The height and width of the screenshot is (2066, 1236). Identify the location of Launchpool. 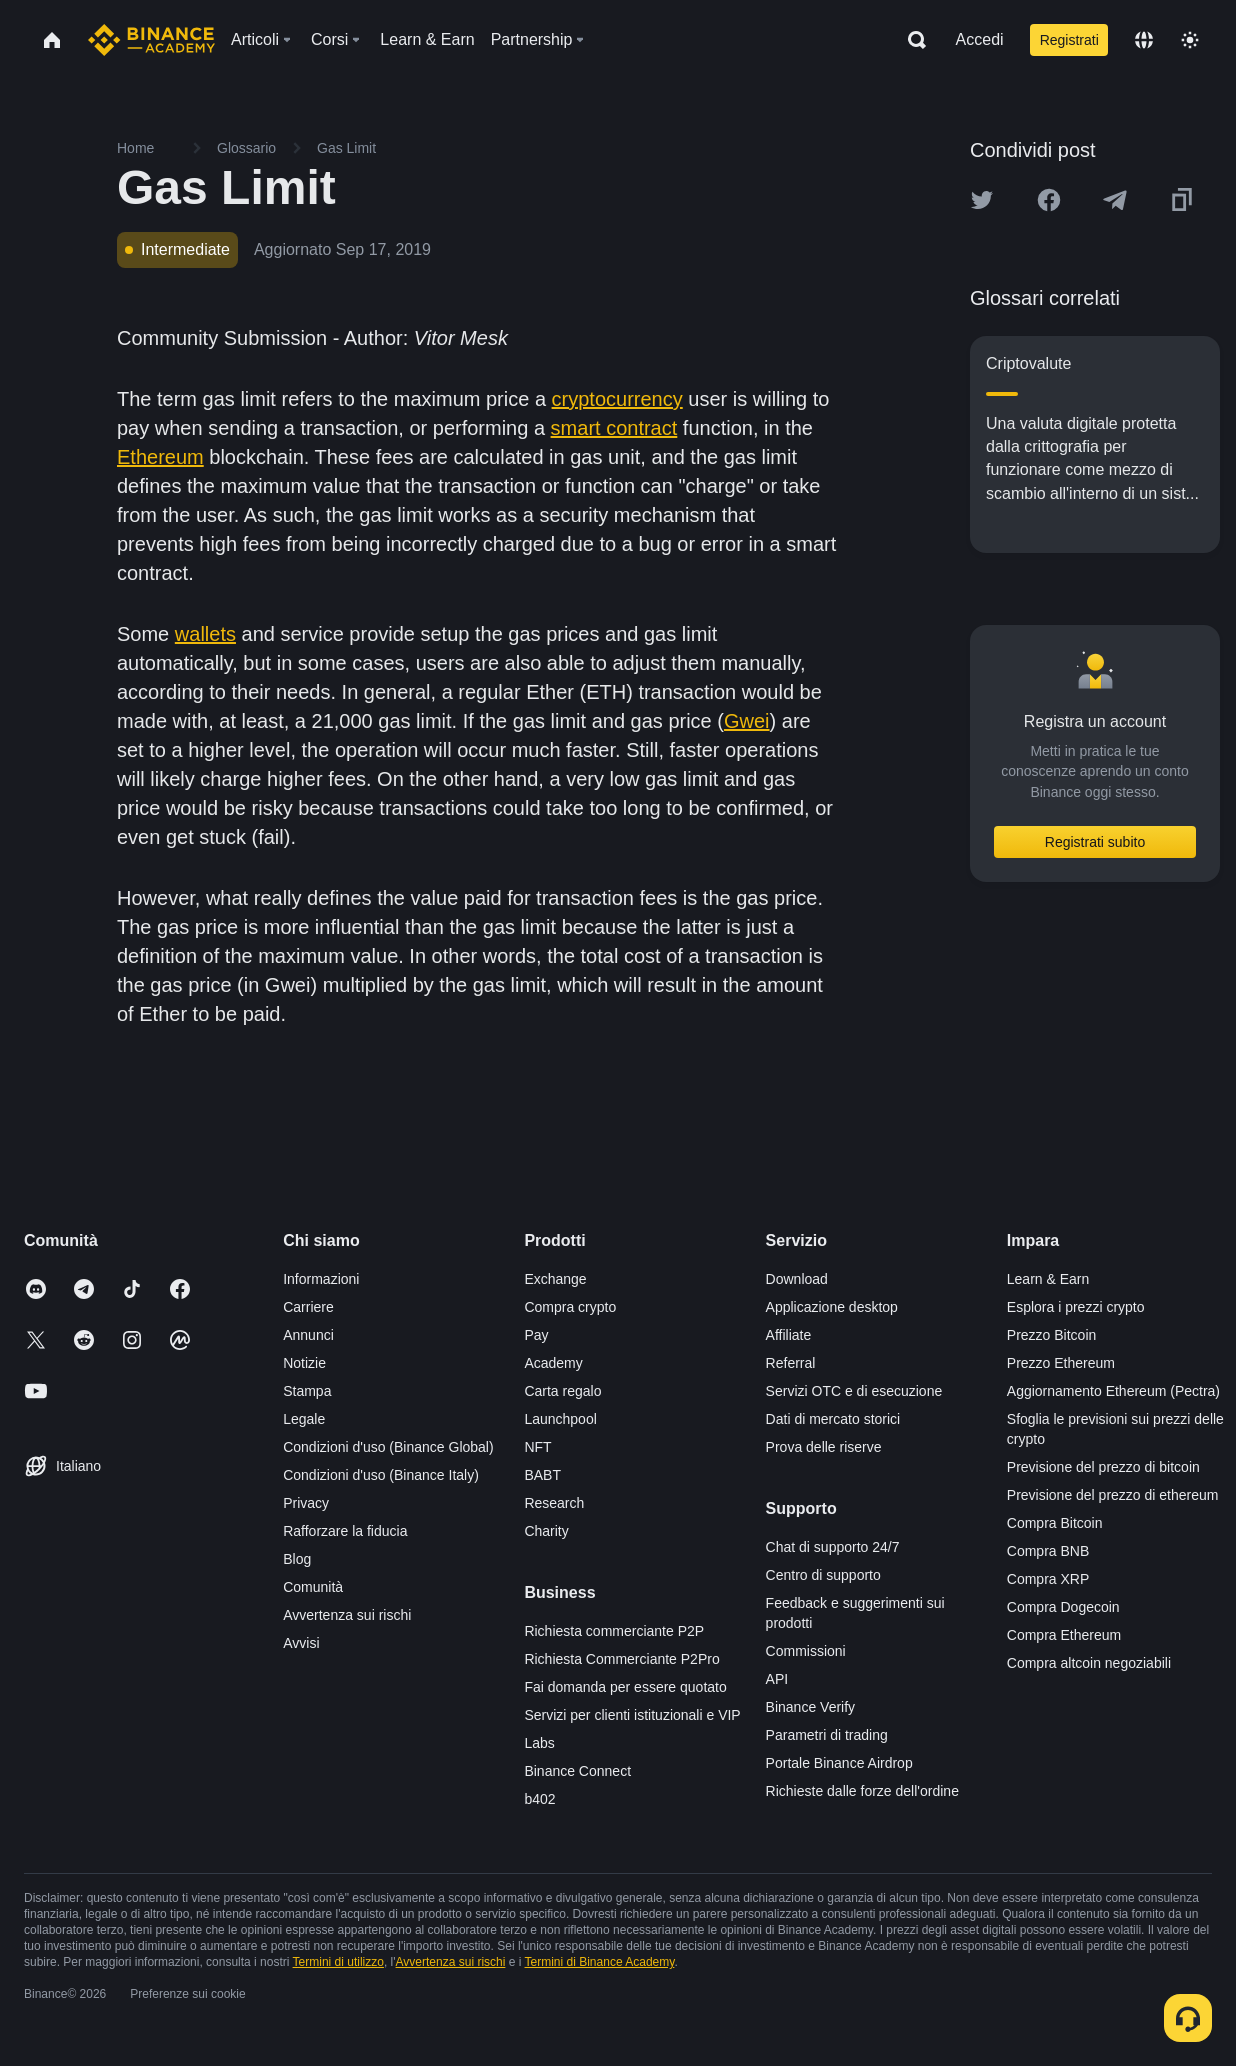
(560, 1419).